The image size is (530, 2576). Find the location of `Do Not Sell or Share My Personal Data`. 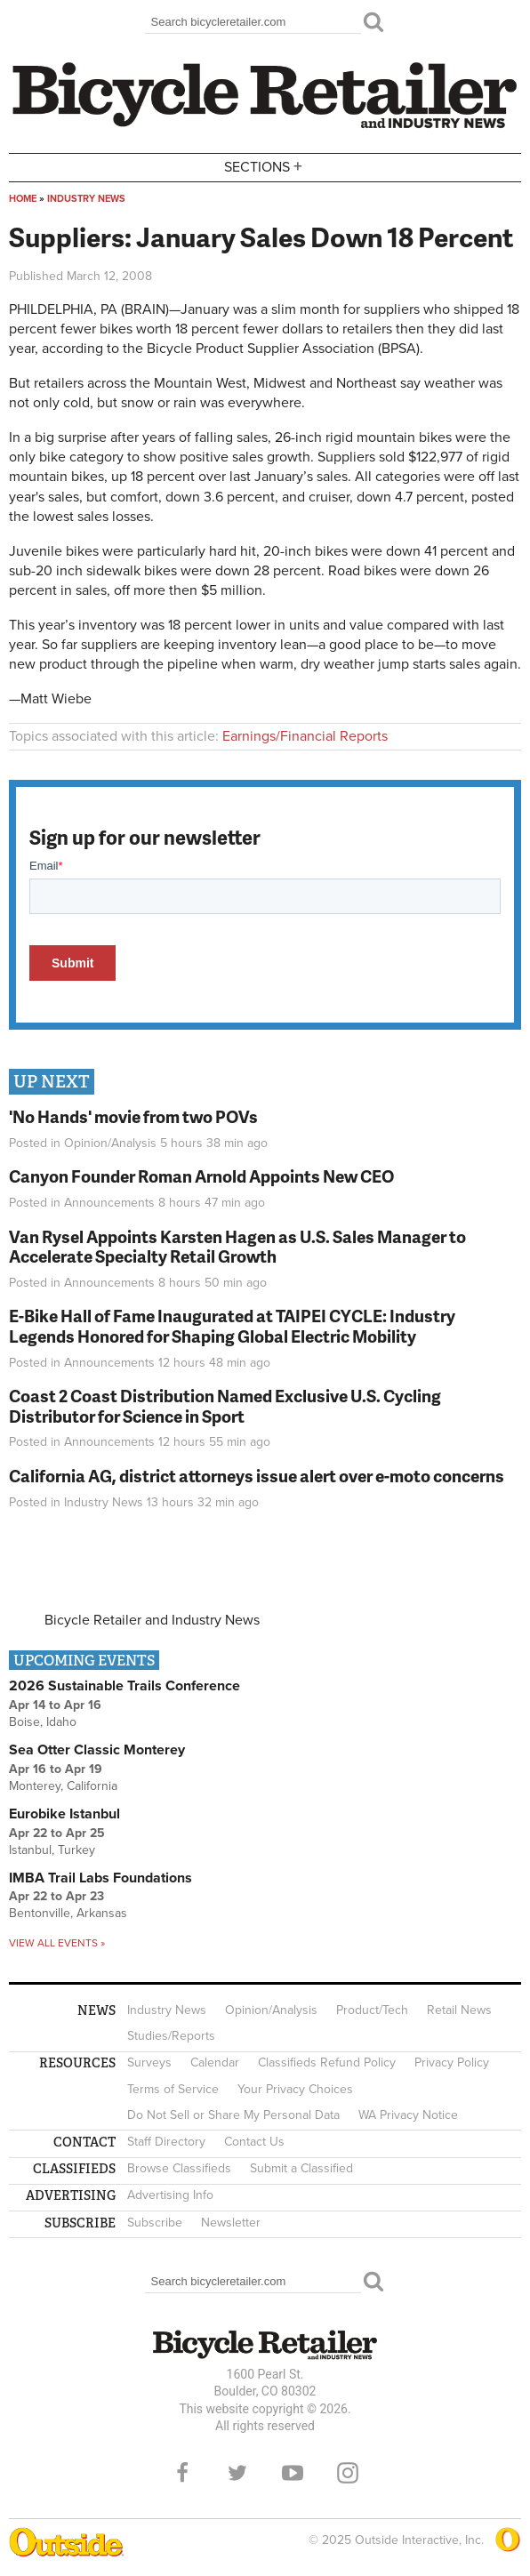

Do Not Sell or Share My Personal Data is located at coordinates (233, 2115).